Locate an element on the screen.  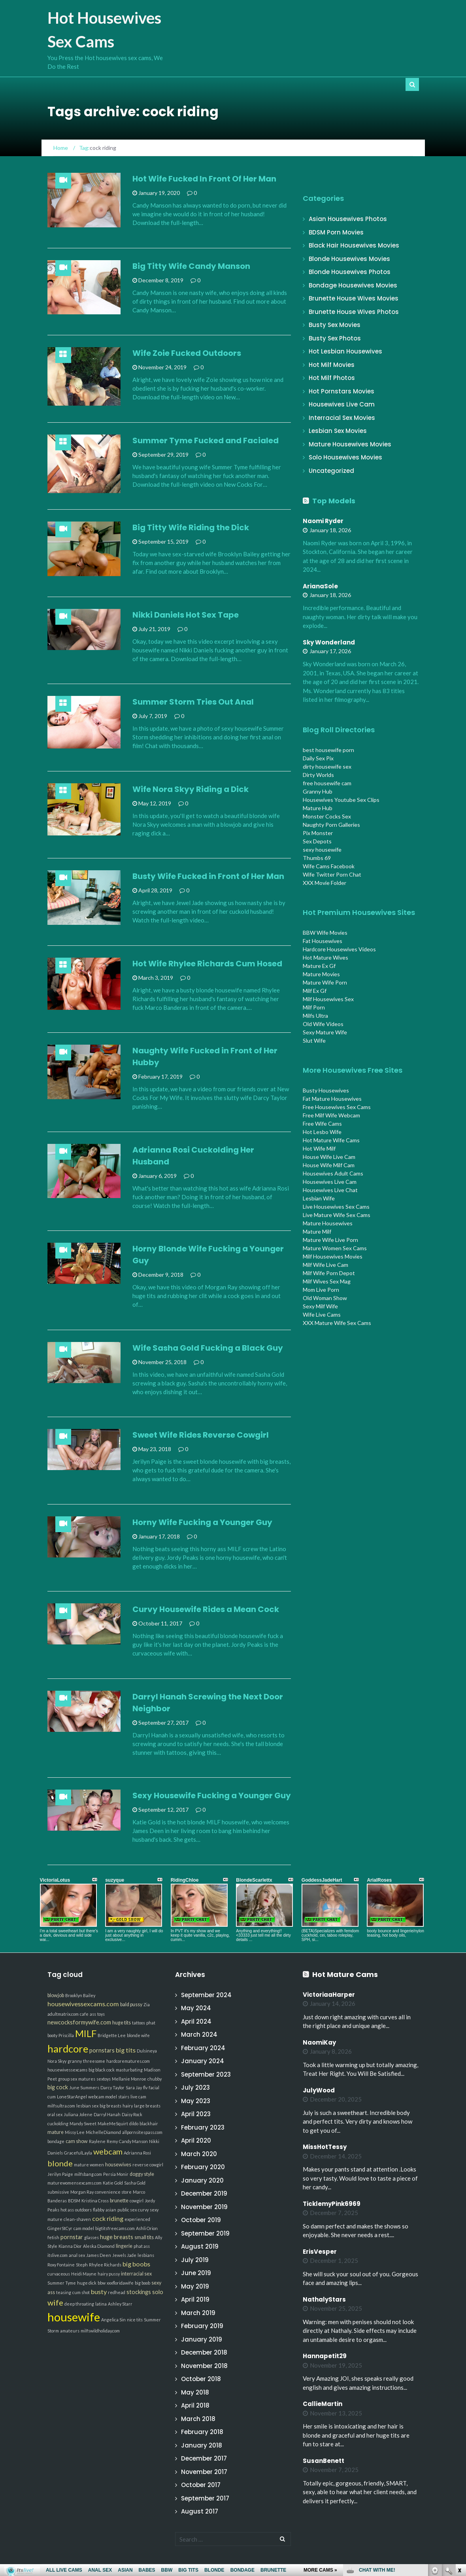
itslive.com is located at coordinates (57, 2255).